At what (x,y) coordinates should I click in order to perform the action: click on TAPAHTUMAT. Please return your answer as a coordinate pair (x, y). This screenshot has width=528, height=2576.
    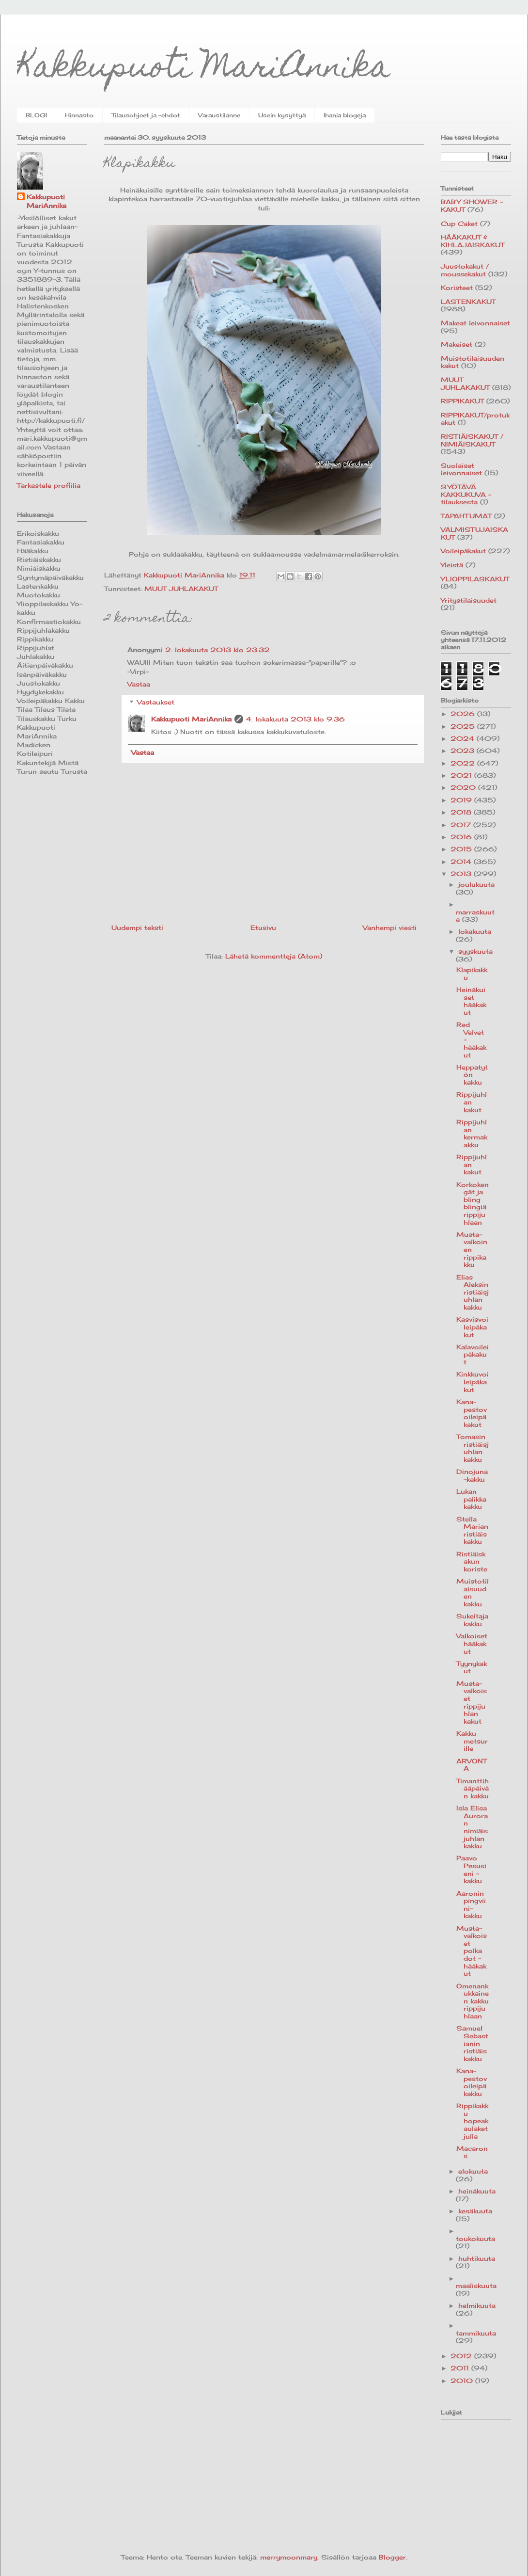
    Looking at the image, I should click on (466, 516).